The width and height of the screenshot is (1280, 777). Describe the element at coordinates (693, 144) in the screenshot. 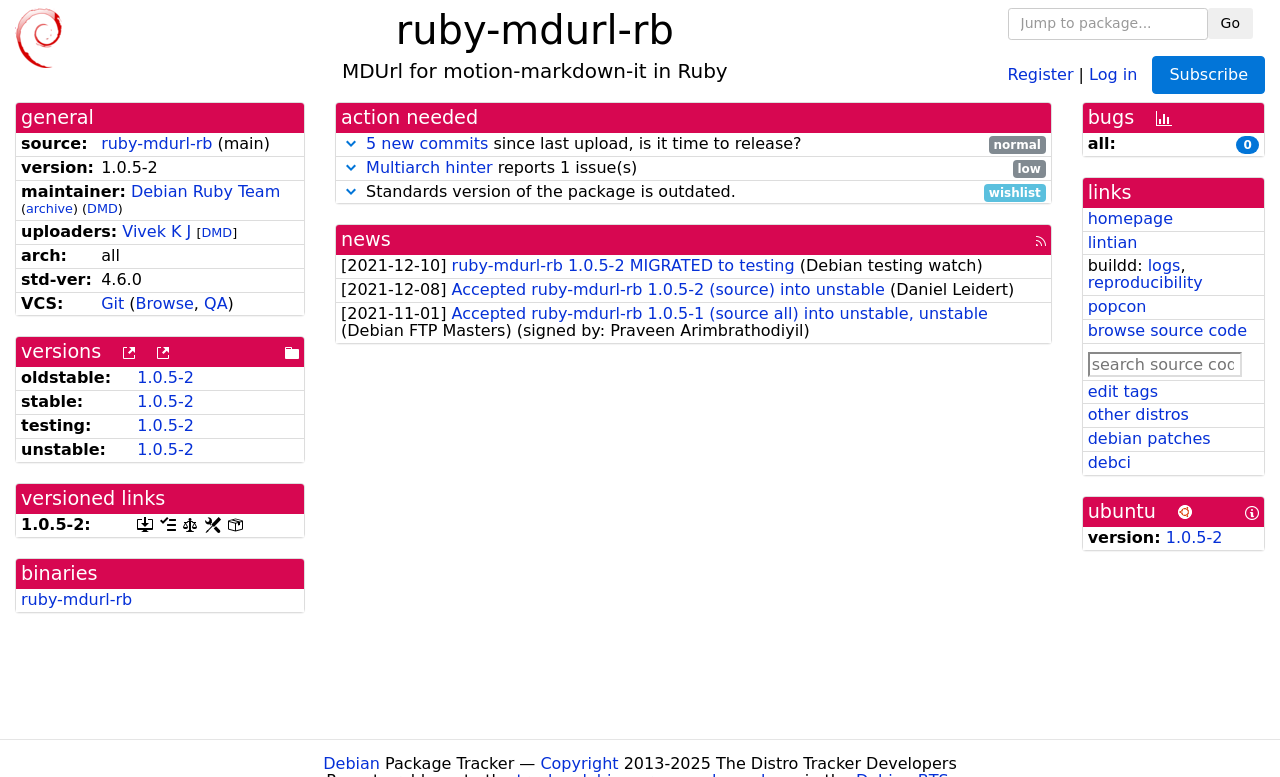

I see `since last upload, is it time to release?` at that location.